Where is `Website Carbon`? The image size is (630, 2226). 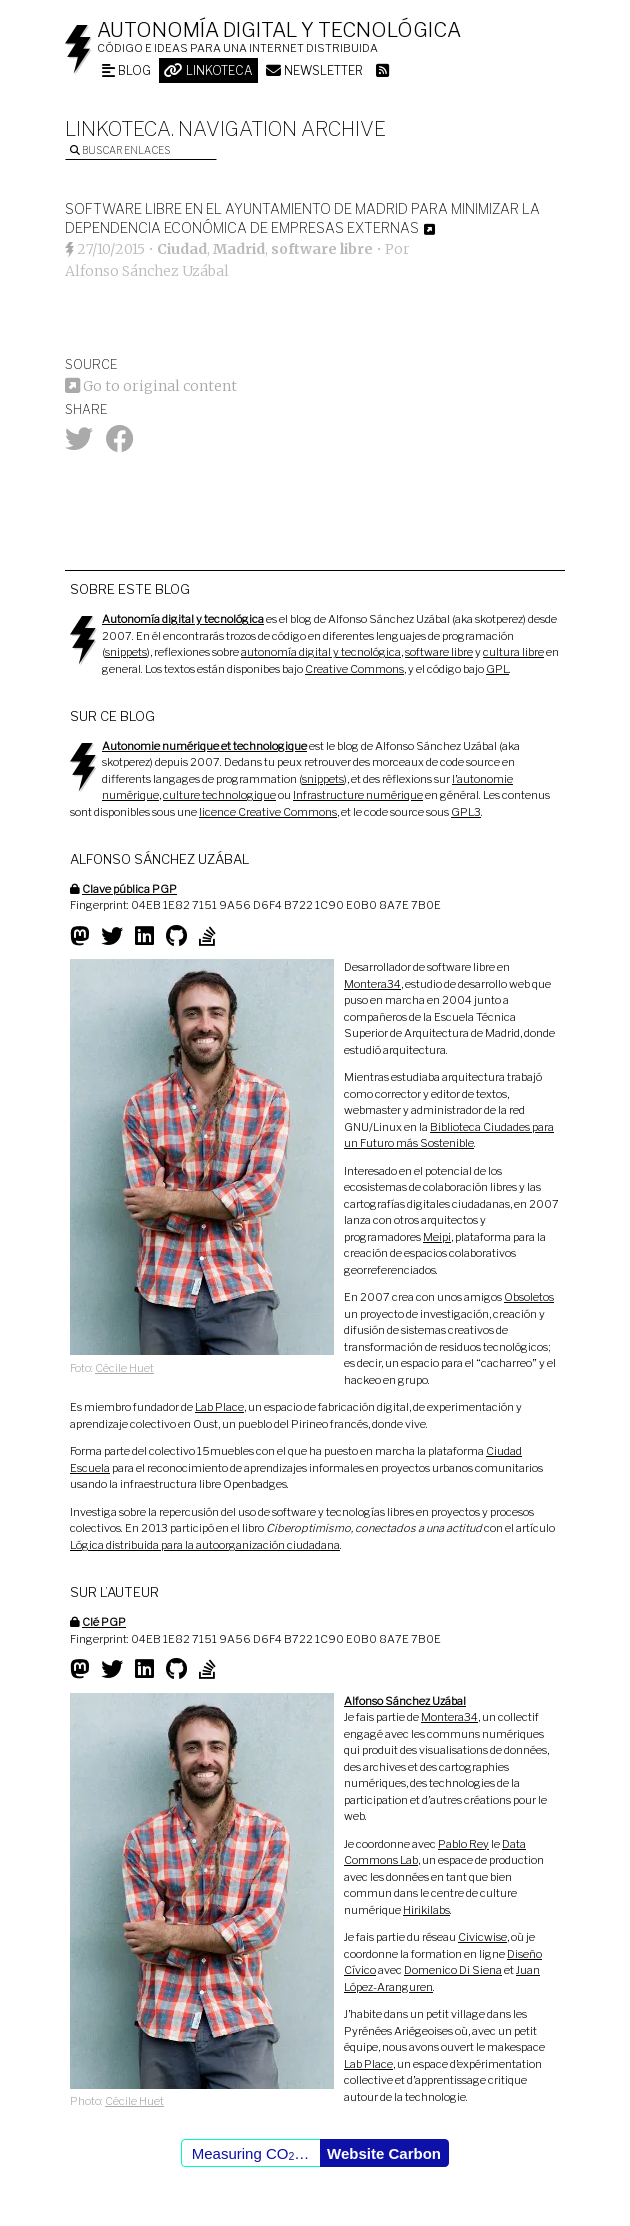 Website Carbon is located at coordinates (384, 2153).